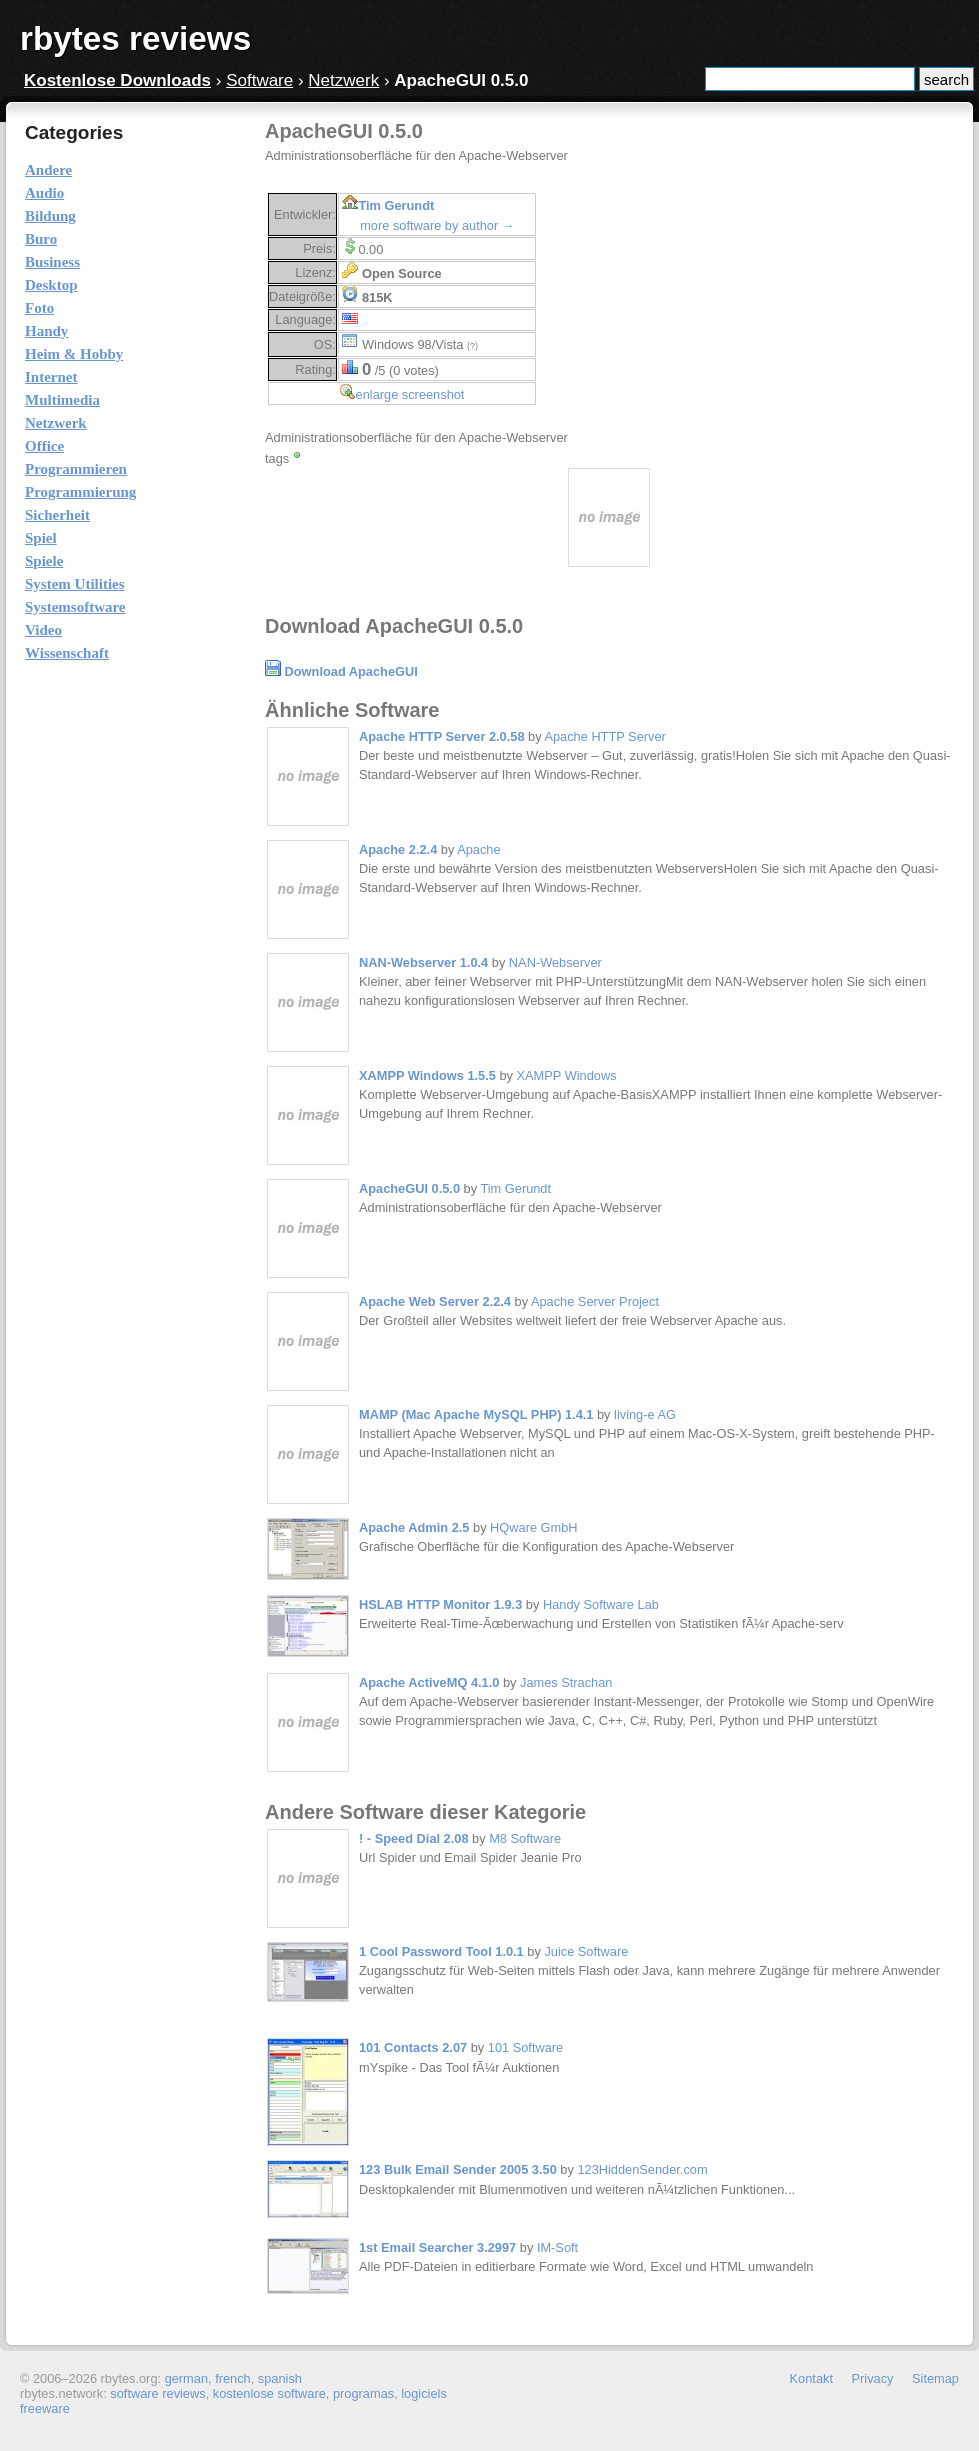  Describe the element at coordinates (43, 630) in the screenshot. I see `Video` at that location.